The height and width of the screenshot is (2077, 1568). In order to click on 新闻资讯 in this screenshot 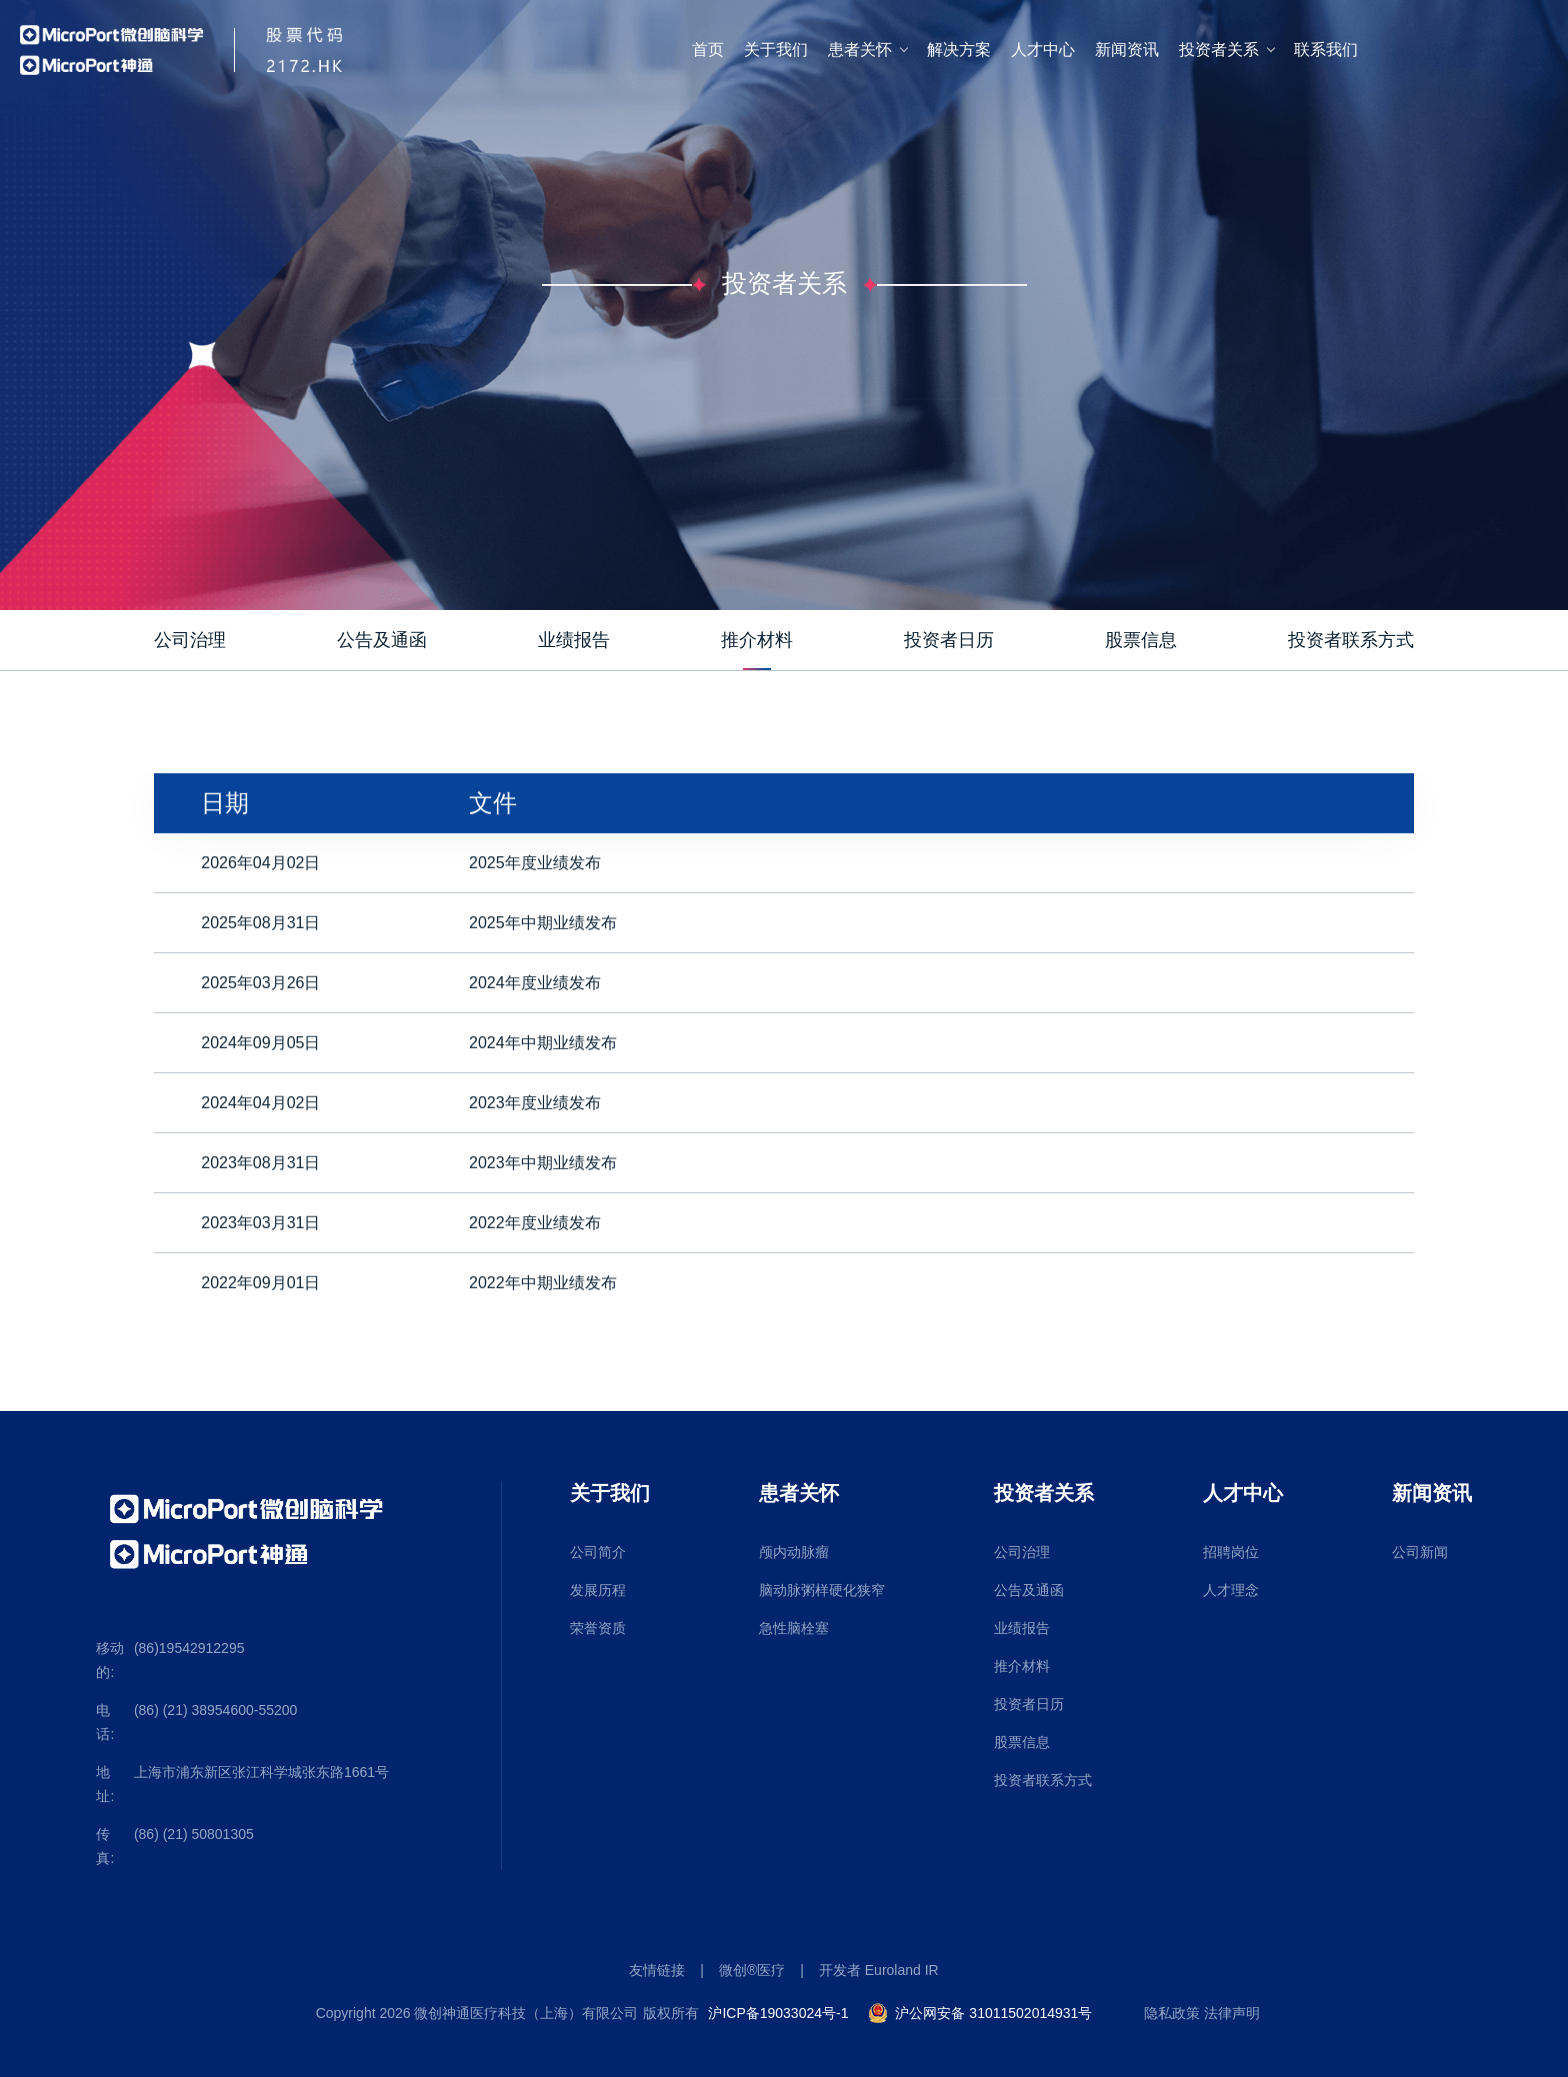, I will do `click(1127, 49)`.